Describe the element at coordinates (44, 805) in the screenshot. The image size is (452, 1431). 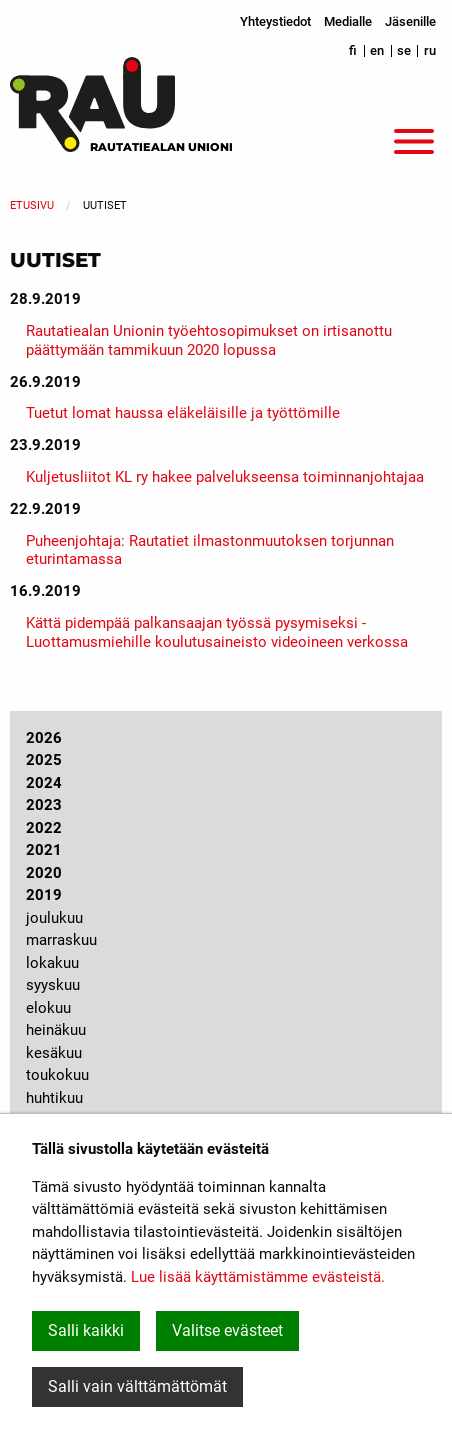
I see `2023` at that location.